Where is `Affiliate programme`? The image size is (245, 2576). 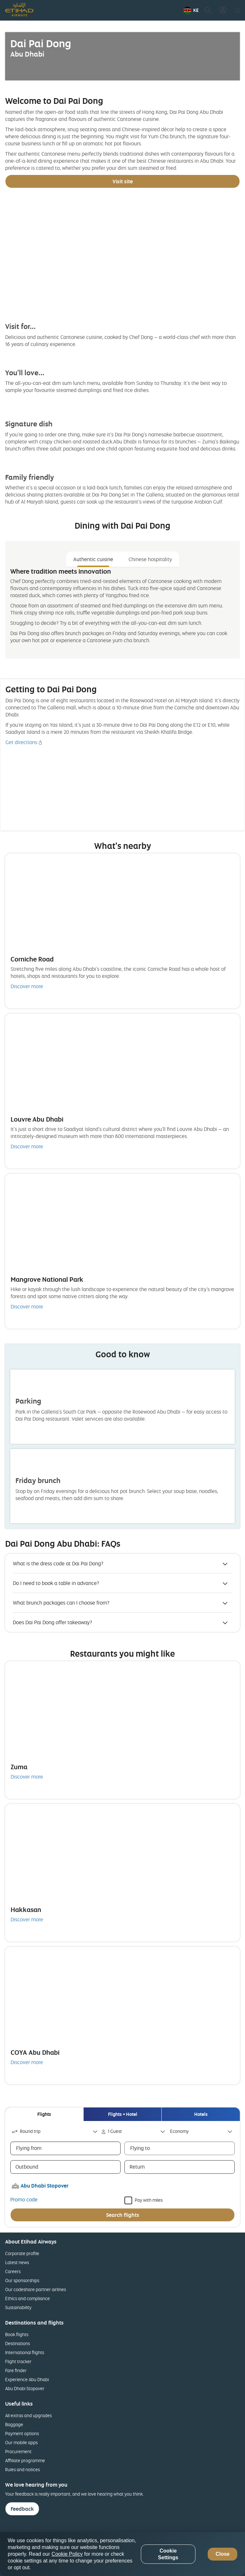 Affiliate programme is located at coordinates (25, 2460).